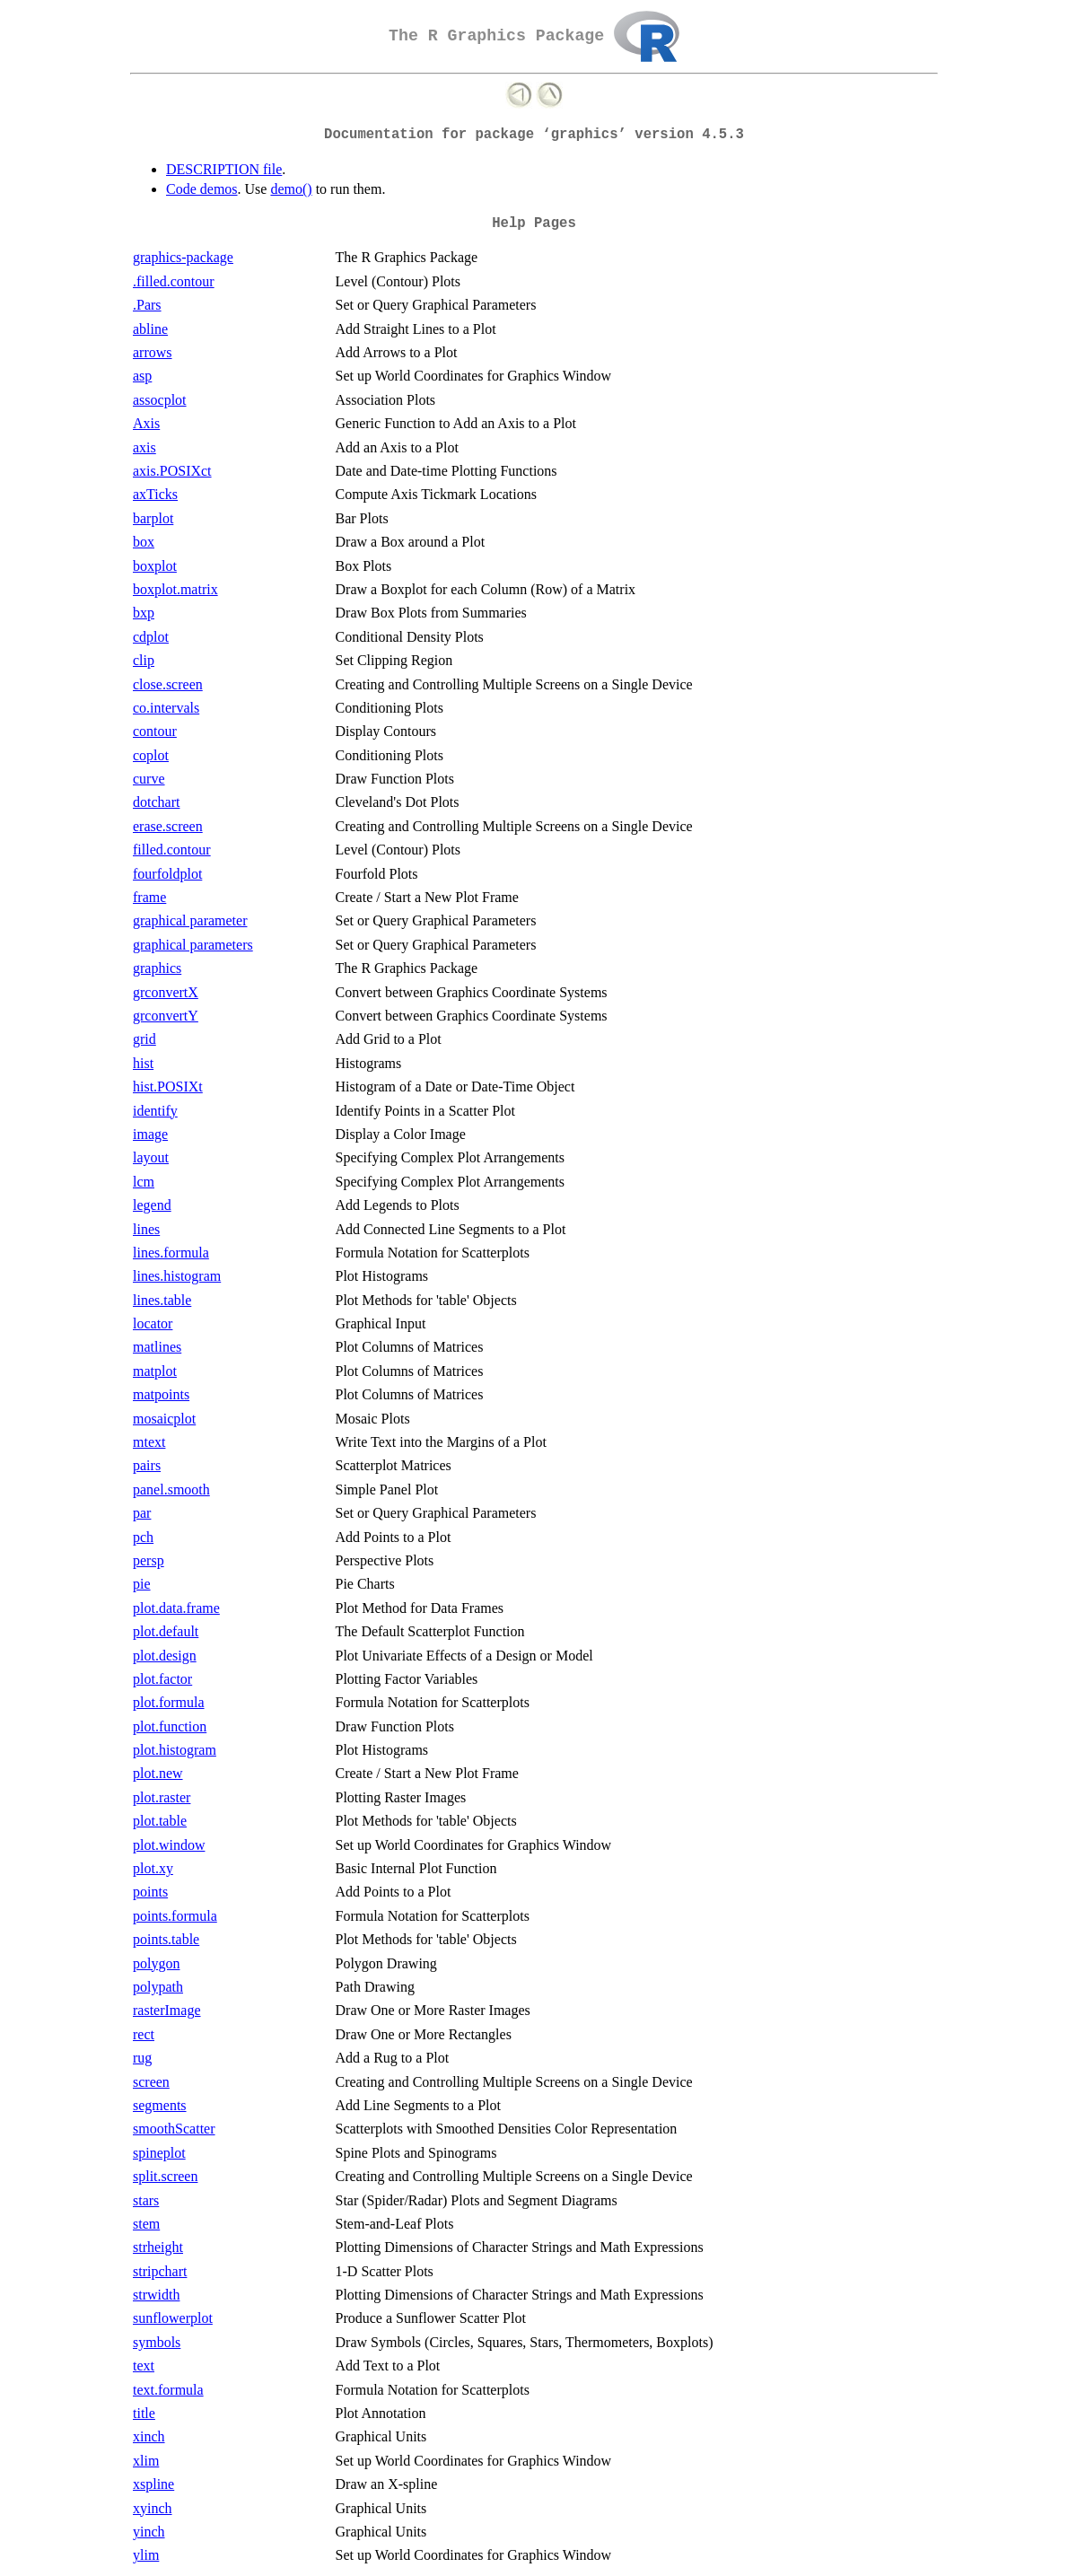 This screenshot has height=2576, width=1068. I want to click on frame, so click(149, 897).